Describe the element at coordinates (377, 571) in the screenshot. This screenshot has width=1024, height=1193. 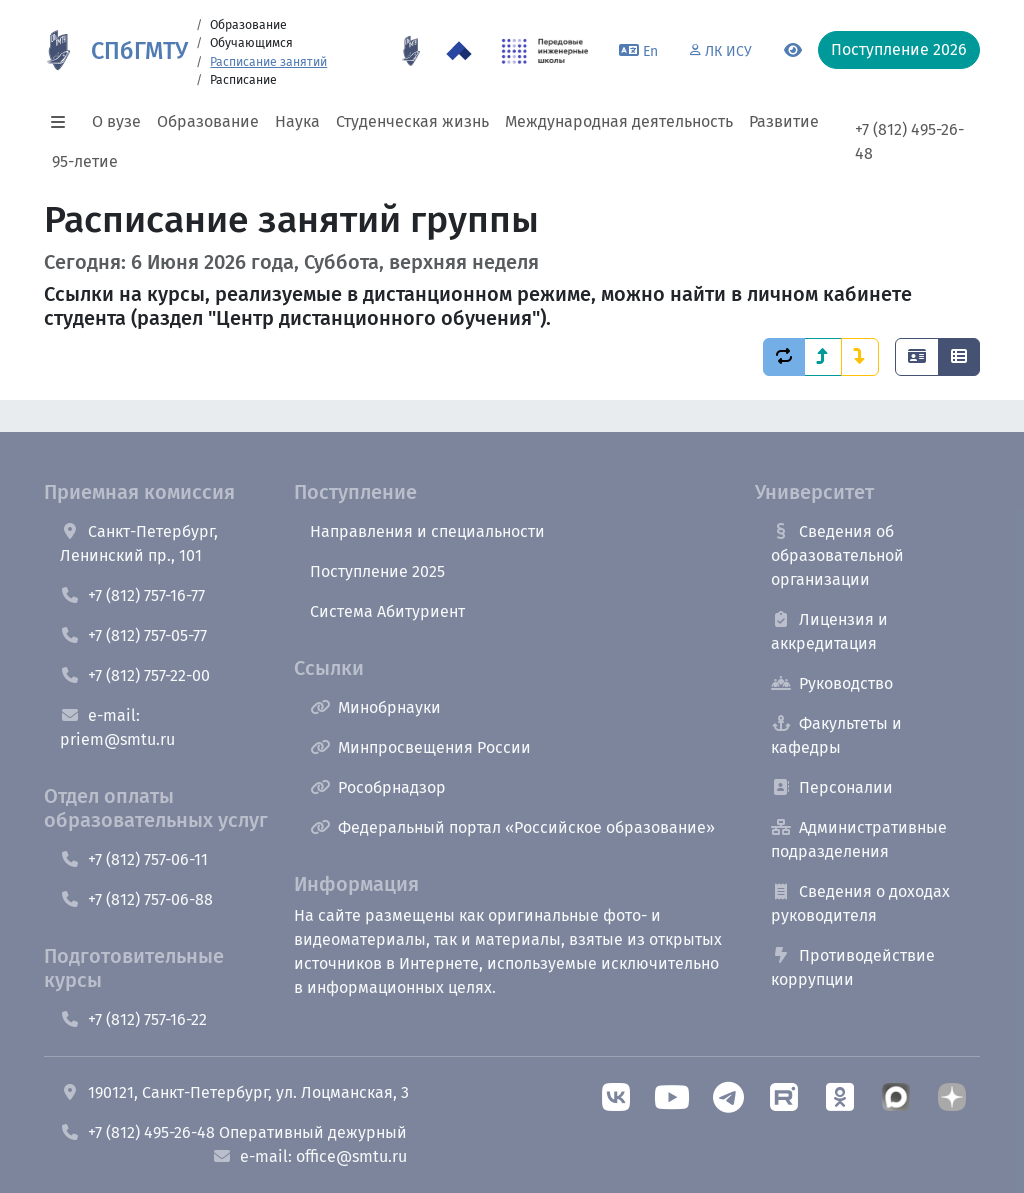
I see `Поступление 2025` at that location.